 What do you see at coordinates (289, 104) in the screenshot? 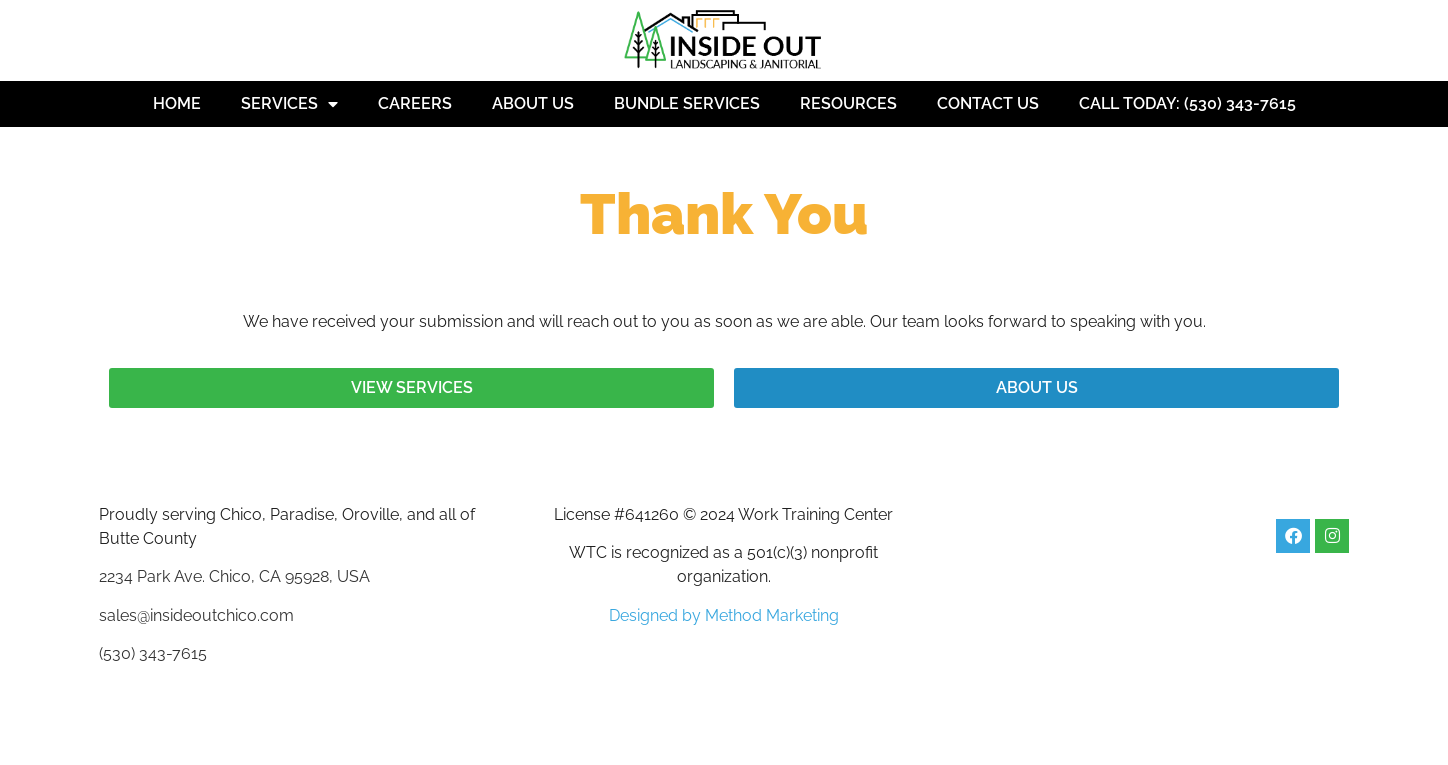
I see `Services` at bounding box center [289, 104].